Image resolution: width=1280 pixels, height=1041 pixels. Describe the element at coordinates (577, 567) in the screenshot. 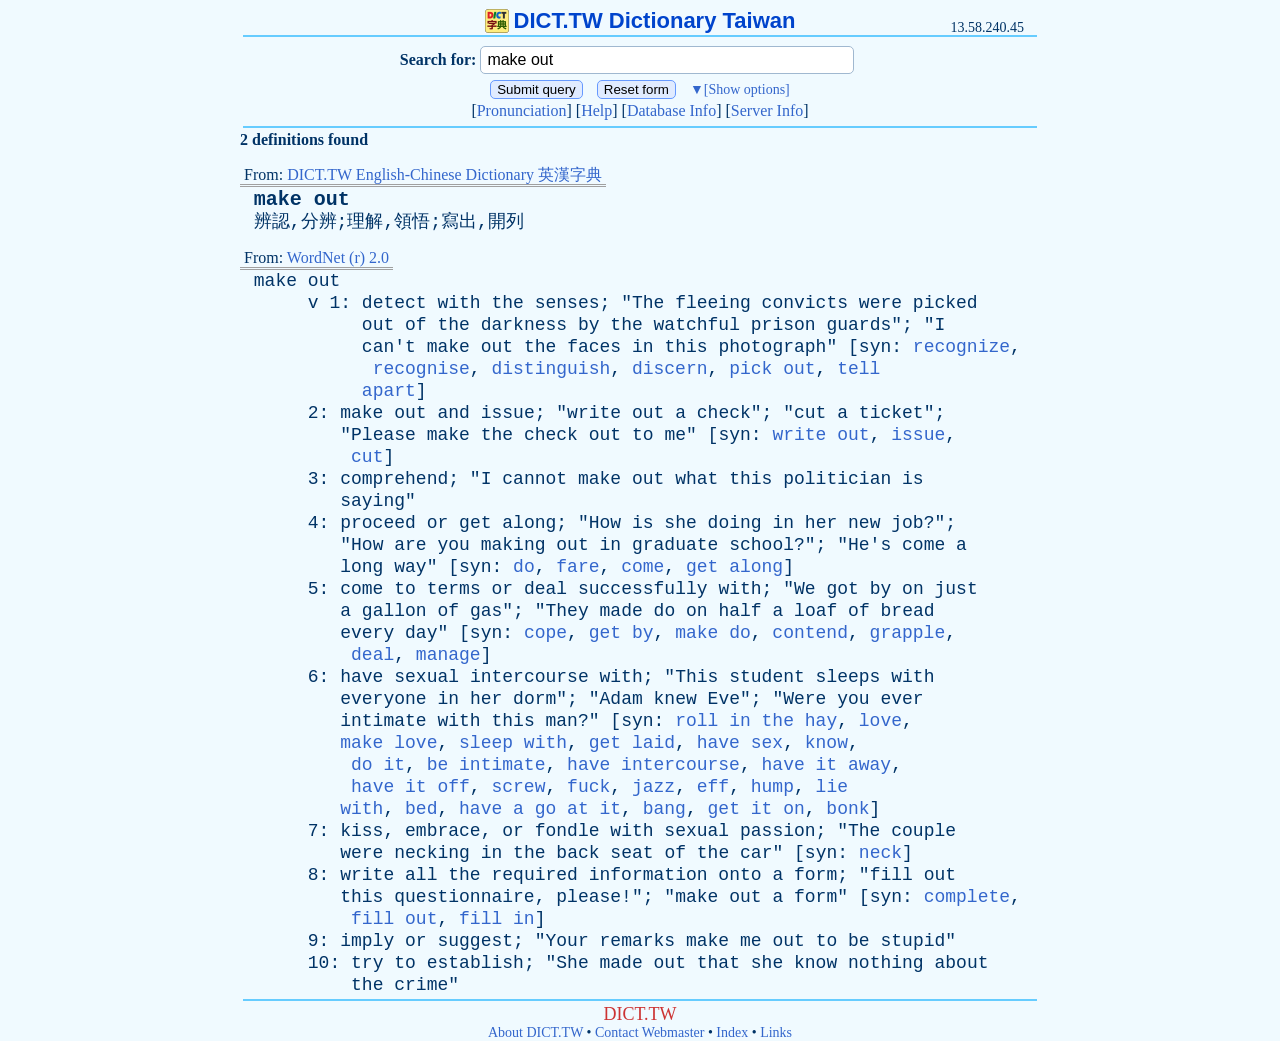

I see `fare` at that location.